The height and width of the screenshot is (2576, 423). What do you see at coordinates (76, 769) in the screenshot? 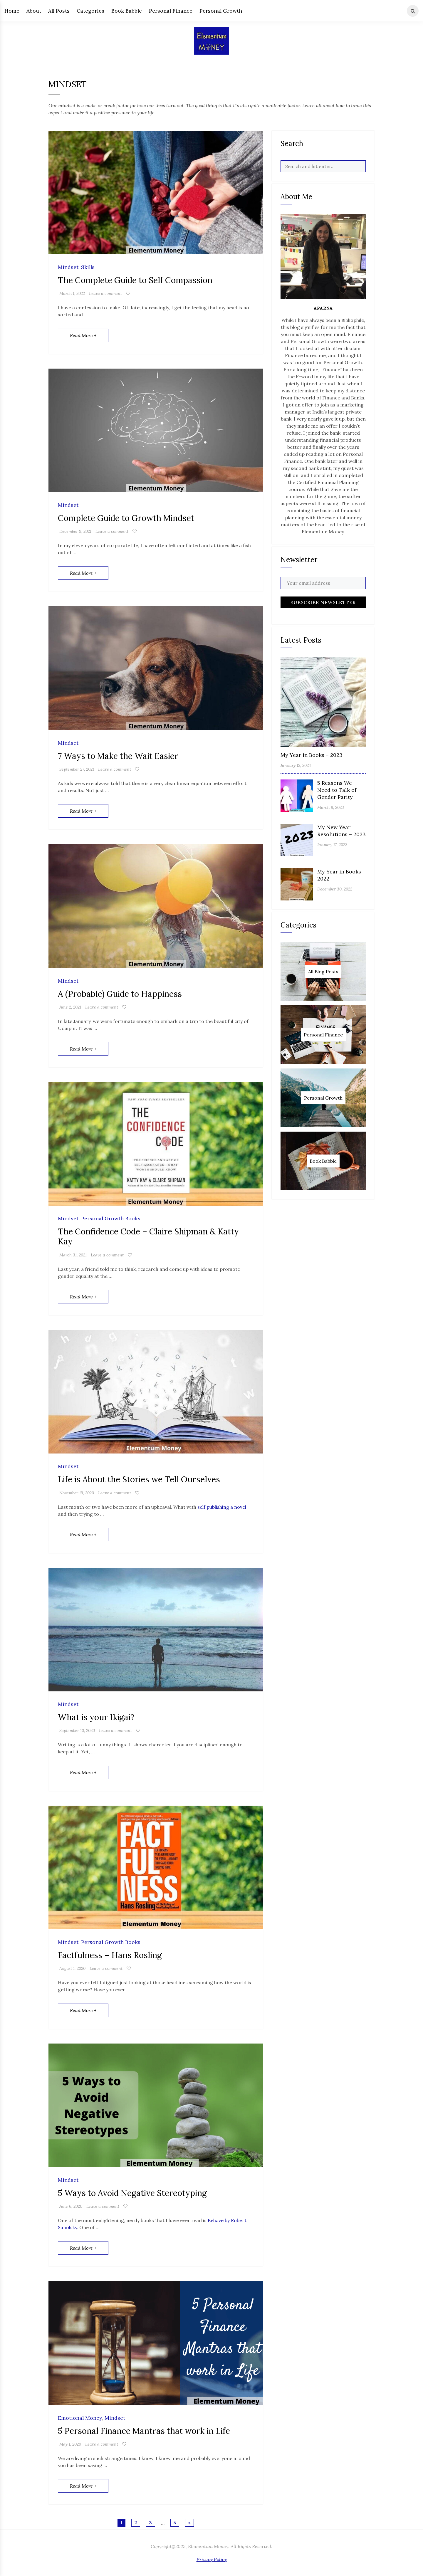
I see `September 27, 2021` at bounding box center [76, 769].